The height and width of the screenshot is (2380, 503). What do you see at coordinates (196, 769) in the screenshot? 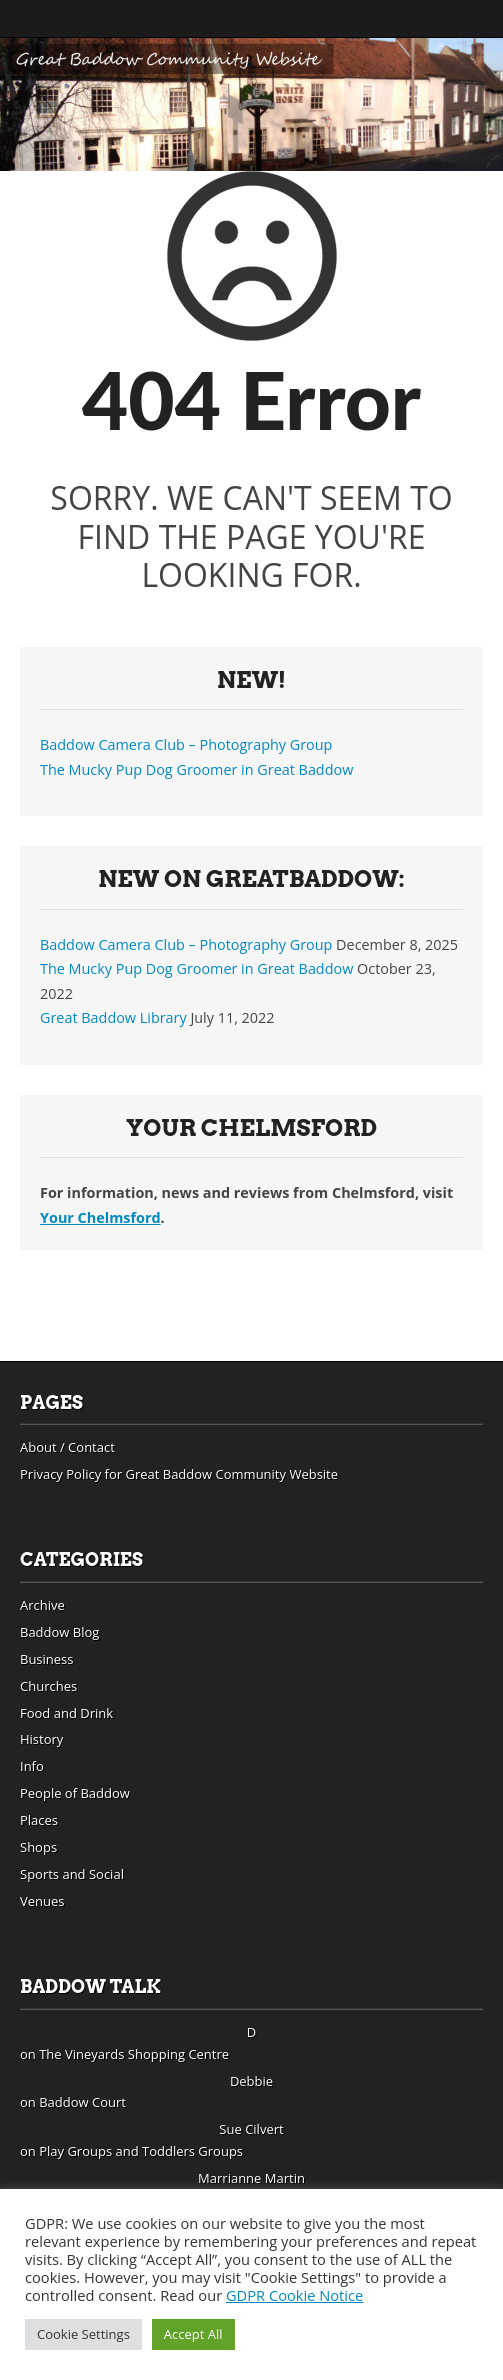
I see `The Mucky Pup Dog Groomer in Great Baddow` at bounding box center [196, 769].